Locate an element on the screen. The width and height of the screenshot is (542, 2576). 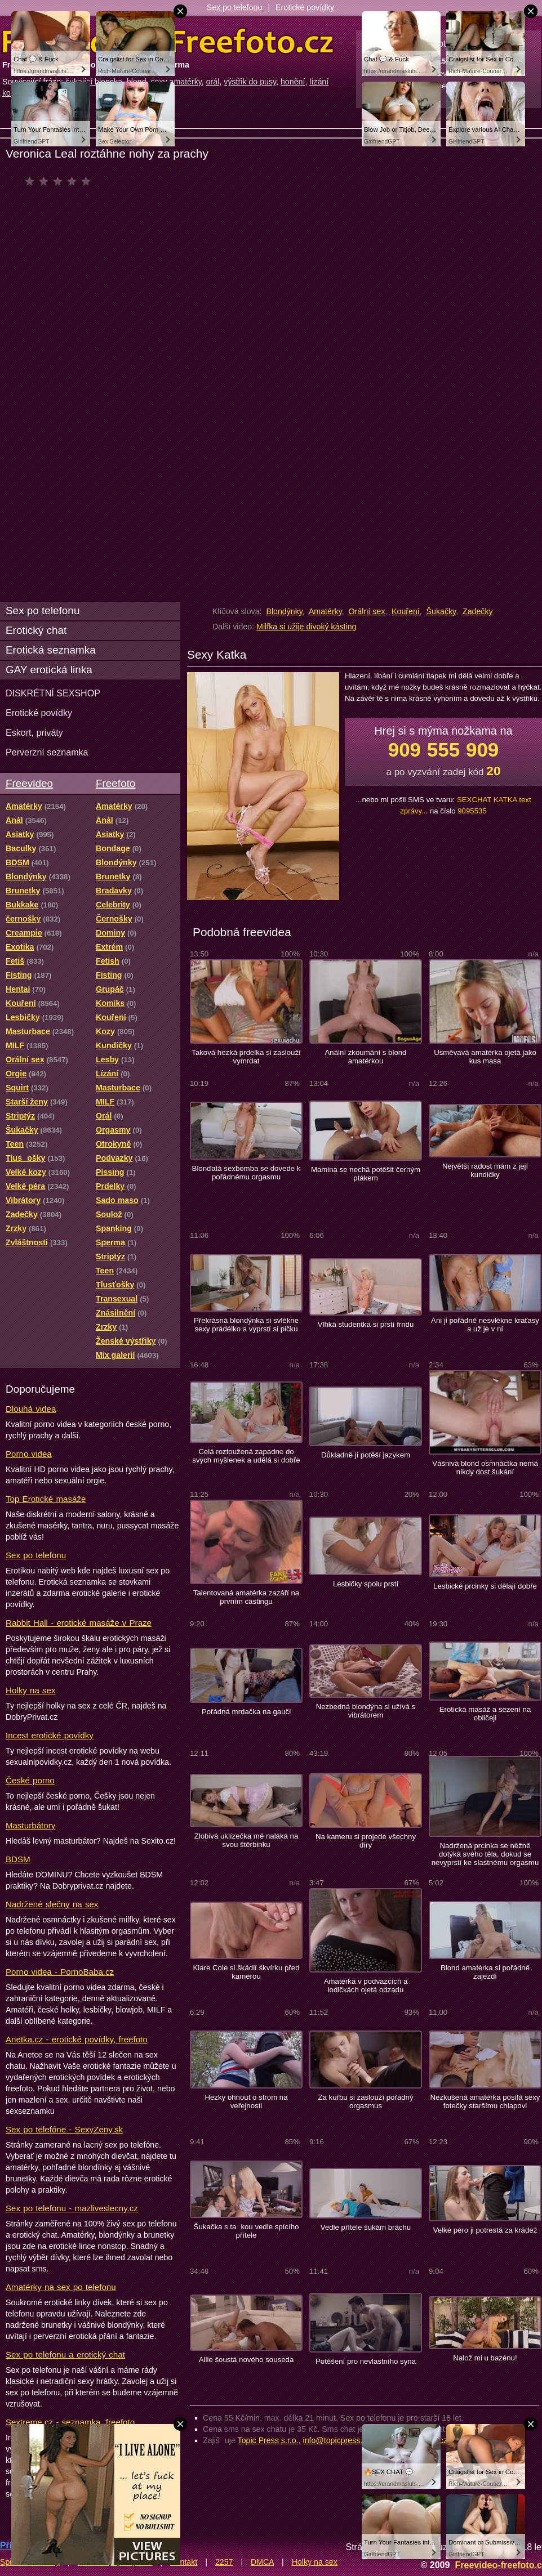
Hezky ohnout o strom na veřejnosti is located at coordinates (246, 2101).